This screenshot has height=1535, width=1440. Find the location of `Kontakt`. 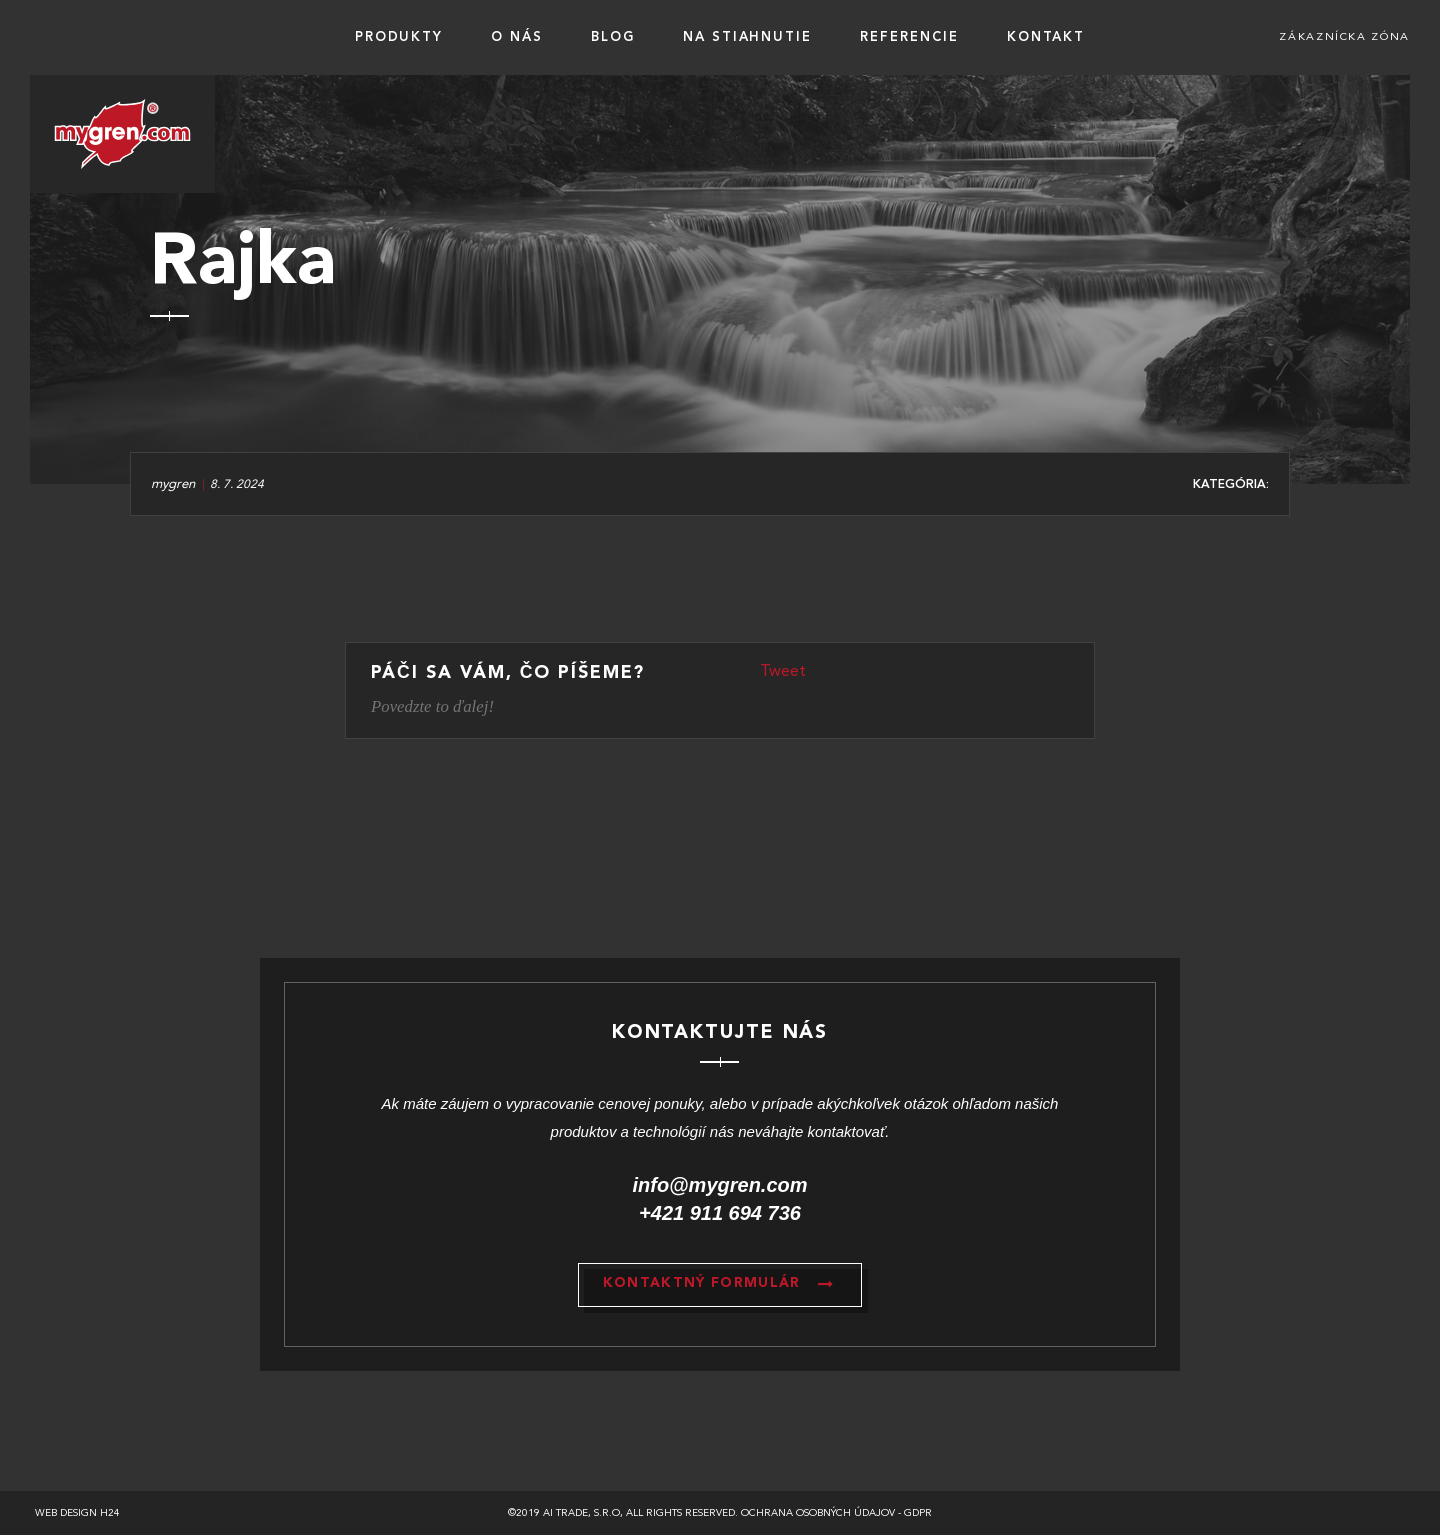

Kontakt is located at coordinates (1046, 37).